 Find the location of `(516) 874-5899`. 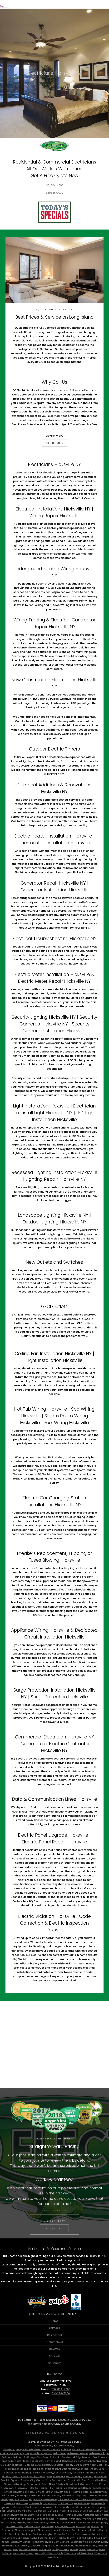

(516) 874-5899 is located at coordinates (34, 2432).